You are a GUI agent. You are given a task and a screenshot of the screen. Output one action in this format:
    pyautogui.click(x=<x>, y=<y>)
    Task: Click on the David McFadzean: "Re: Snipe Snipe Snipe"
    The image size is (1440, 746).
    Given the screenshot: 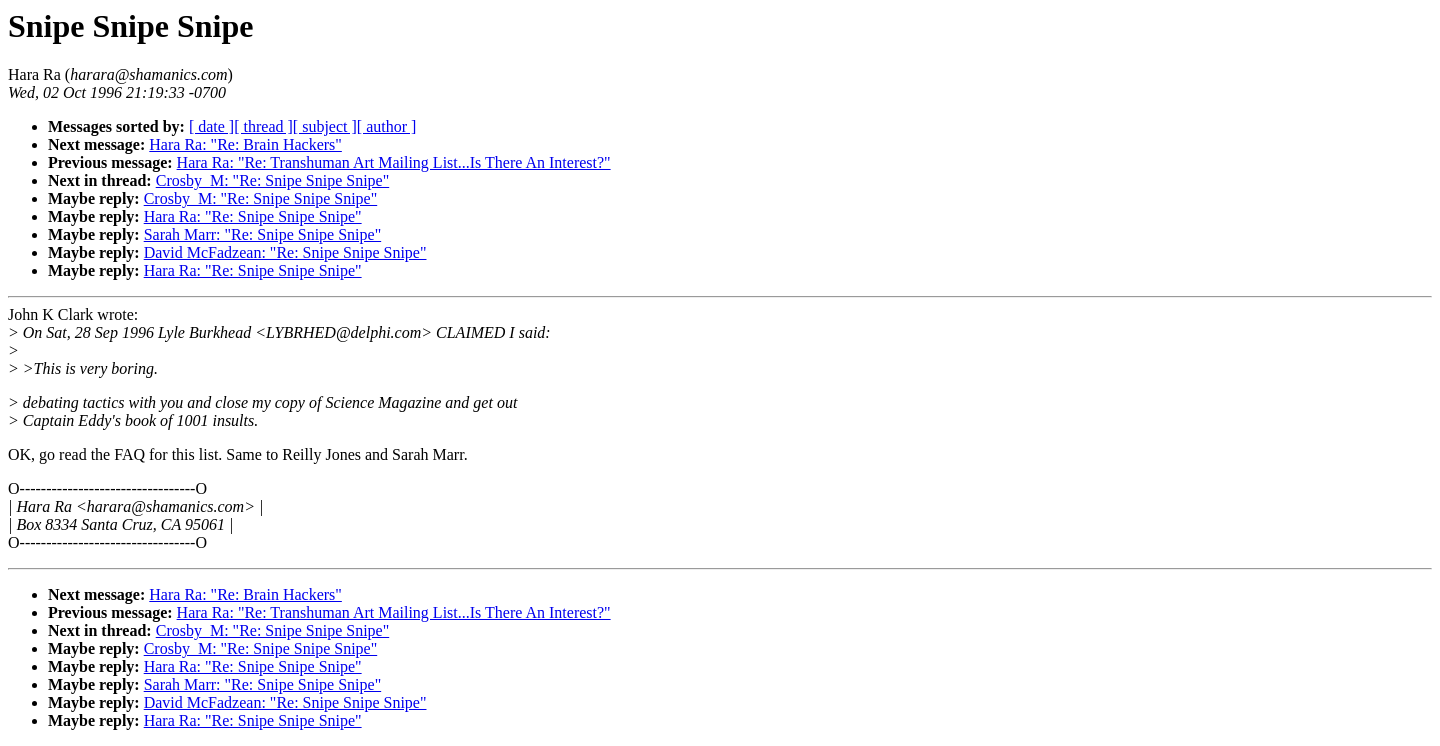 What is the action you would take?
    pyautogui.click(x=285, y=252)
    